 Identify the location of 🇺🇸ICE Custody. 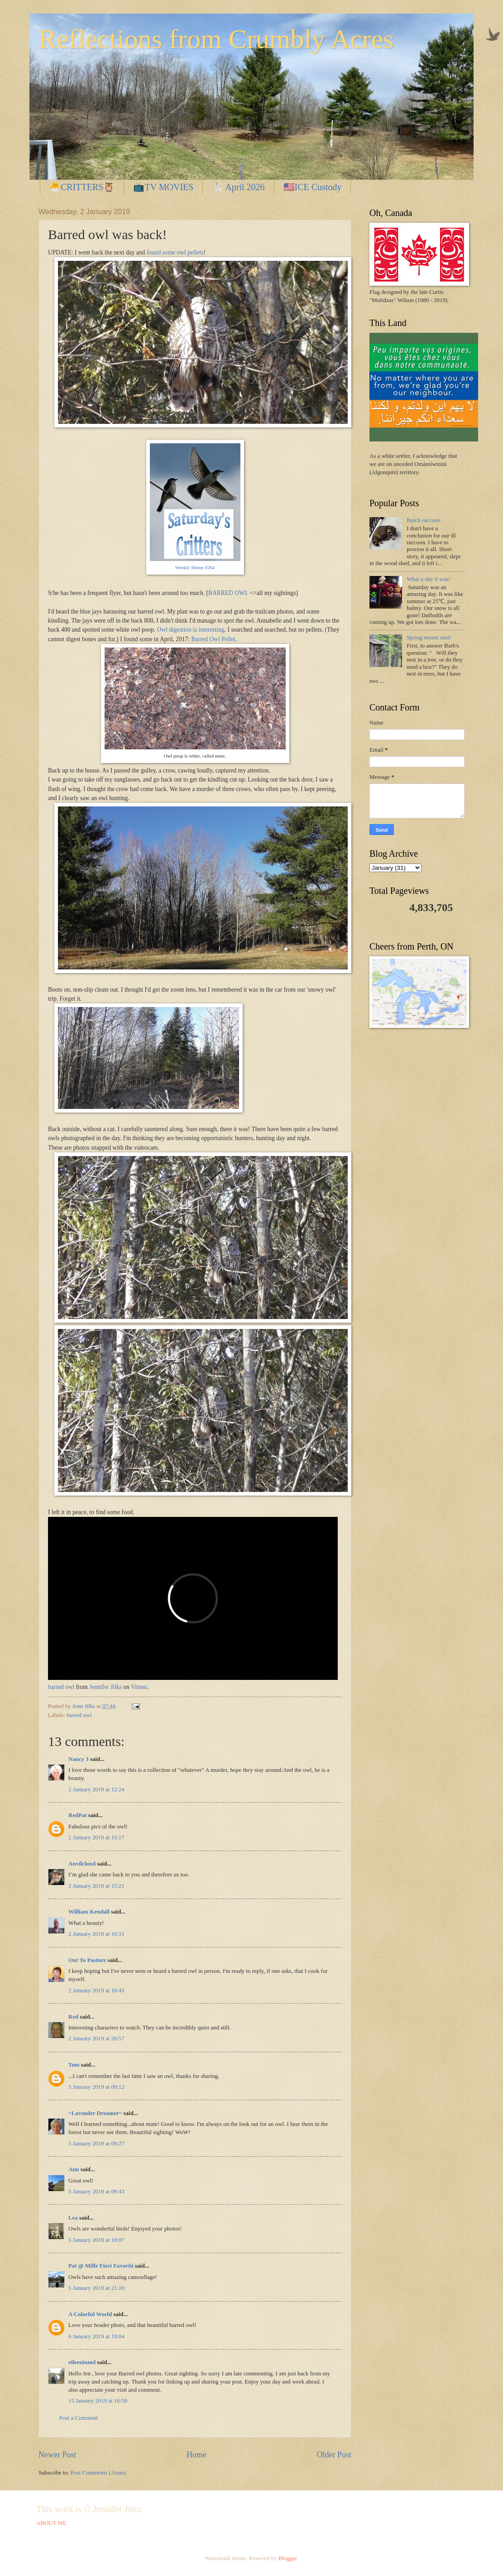
(312, 187).